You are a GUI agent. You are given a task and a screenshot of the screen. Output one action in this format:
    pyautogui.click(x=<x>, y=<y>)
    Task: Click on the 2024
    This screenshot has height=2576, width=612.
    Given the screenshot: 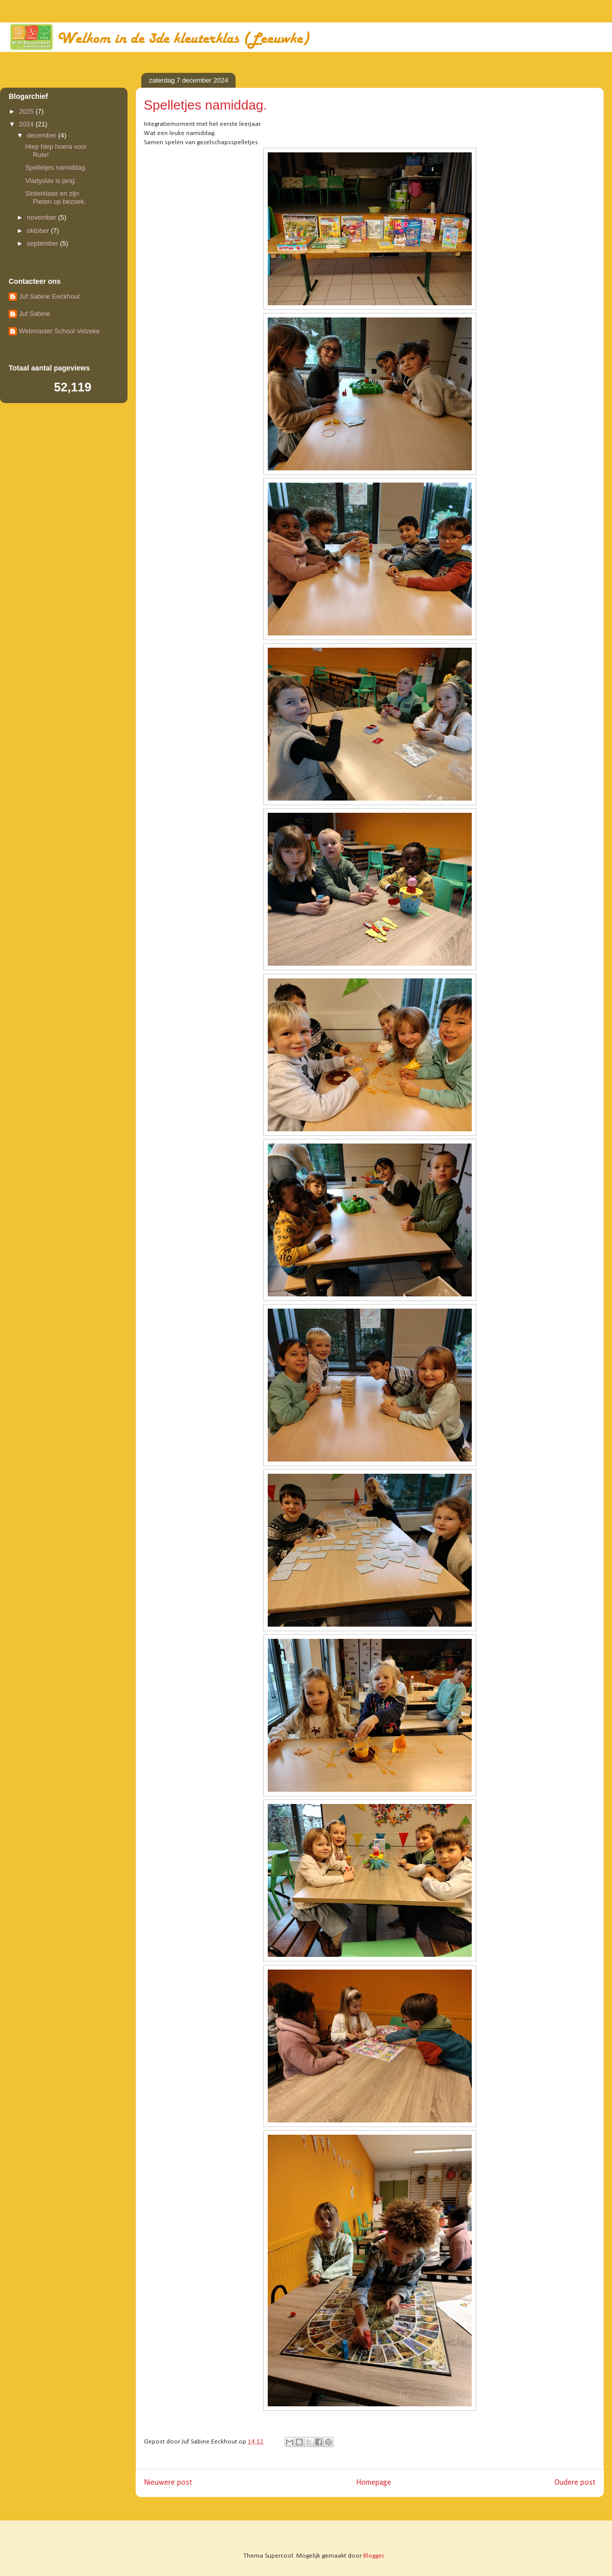 What is the action you would take?
    pyautogui.click(x=27, y=124)
    